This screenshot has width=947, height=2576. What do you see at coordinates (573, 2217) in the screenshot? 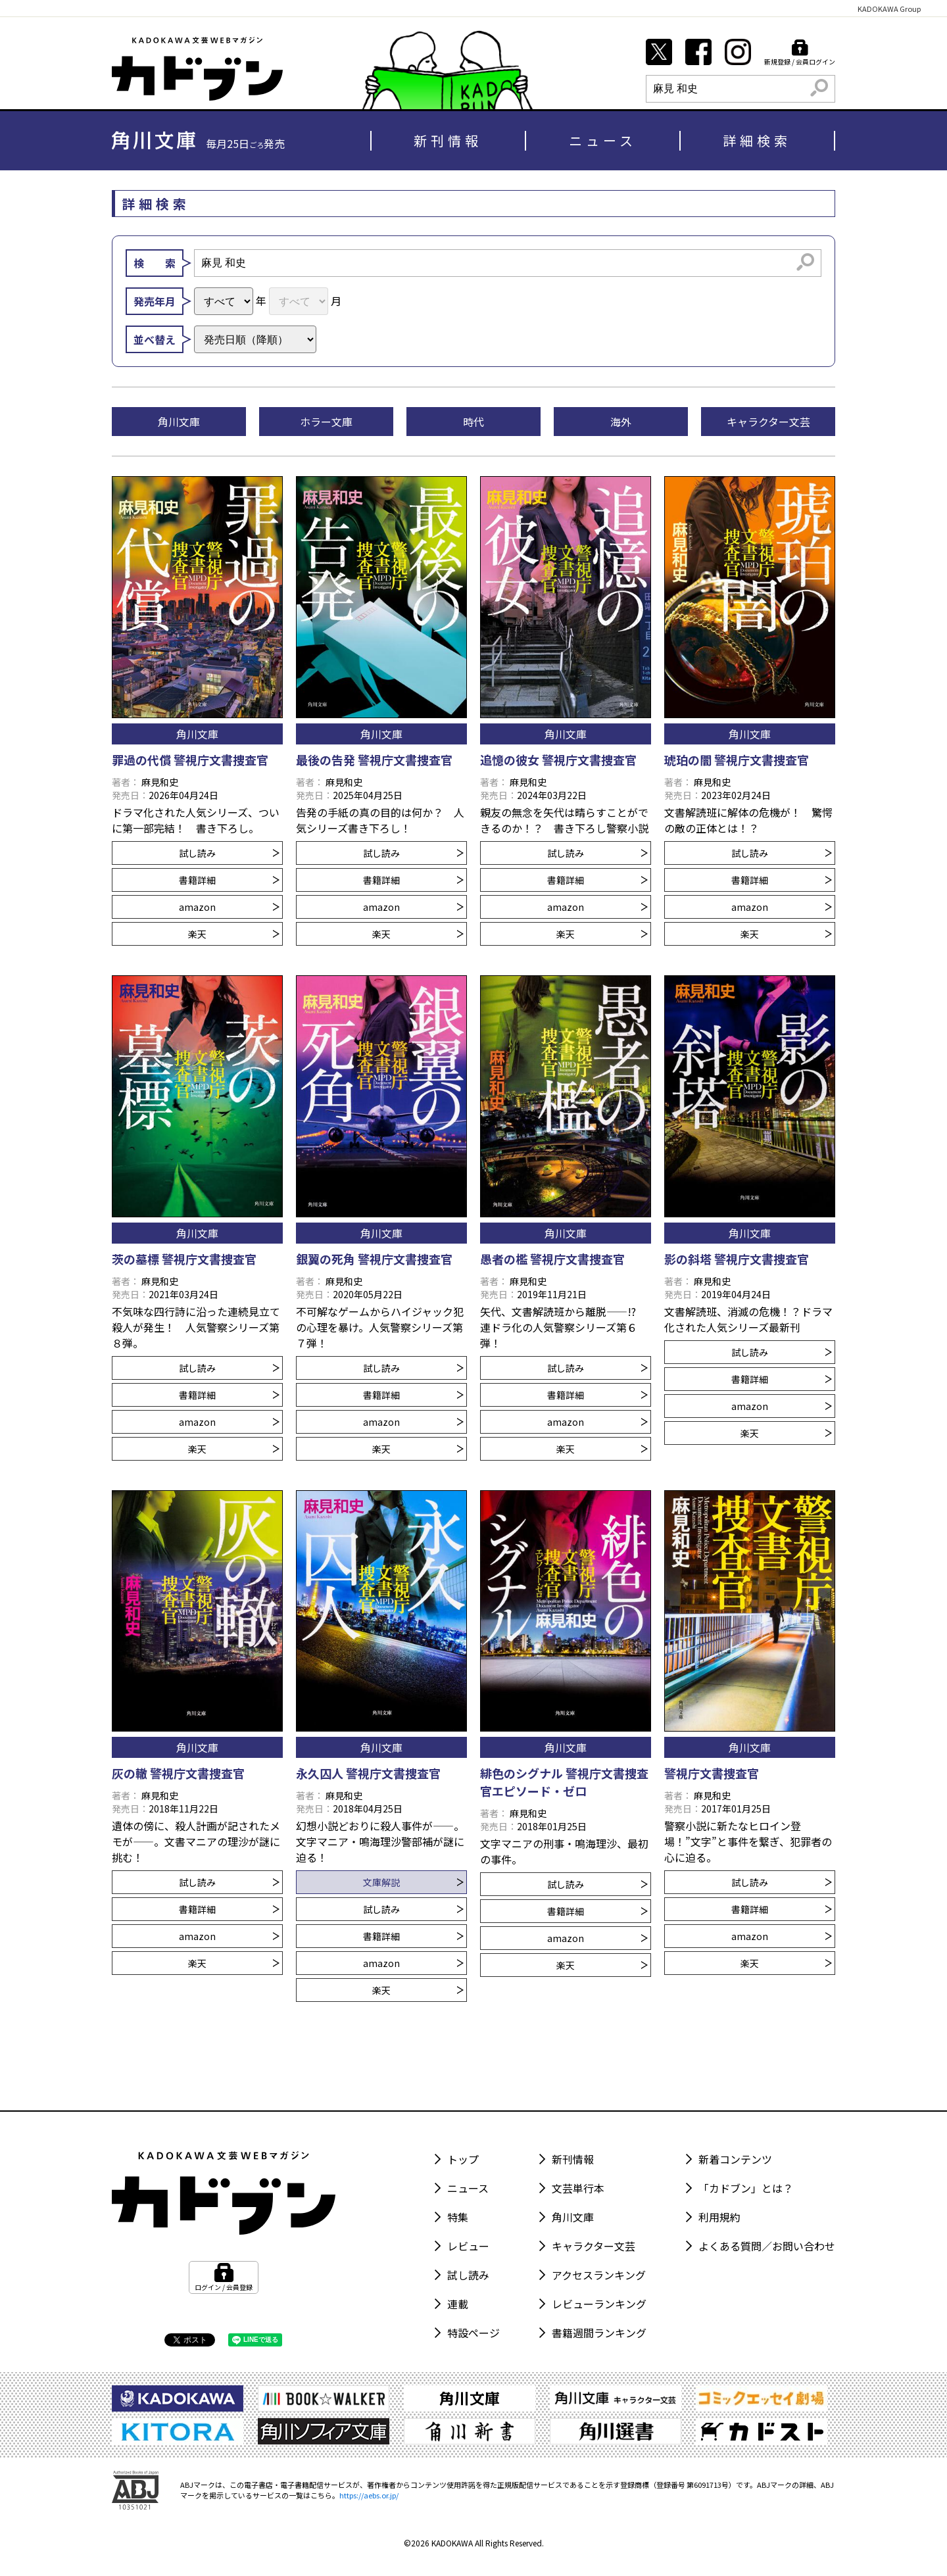
I see `角川文庫` at bounding box center [573, 2217].